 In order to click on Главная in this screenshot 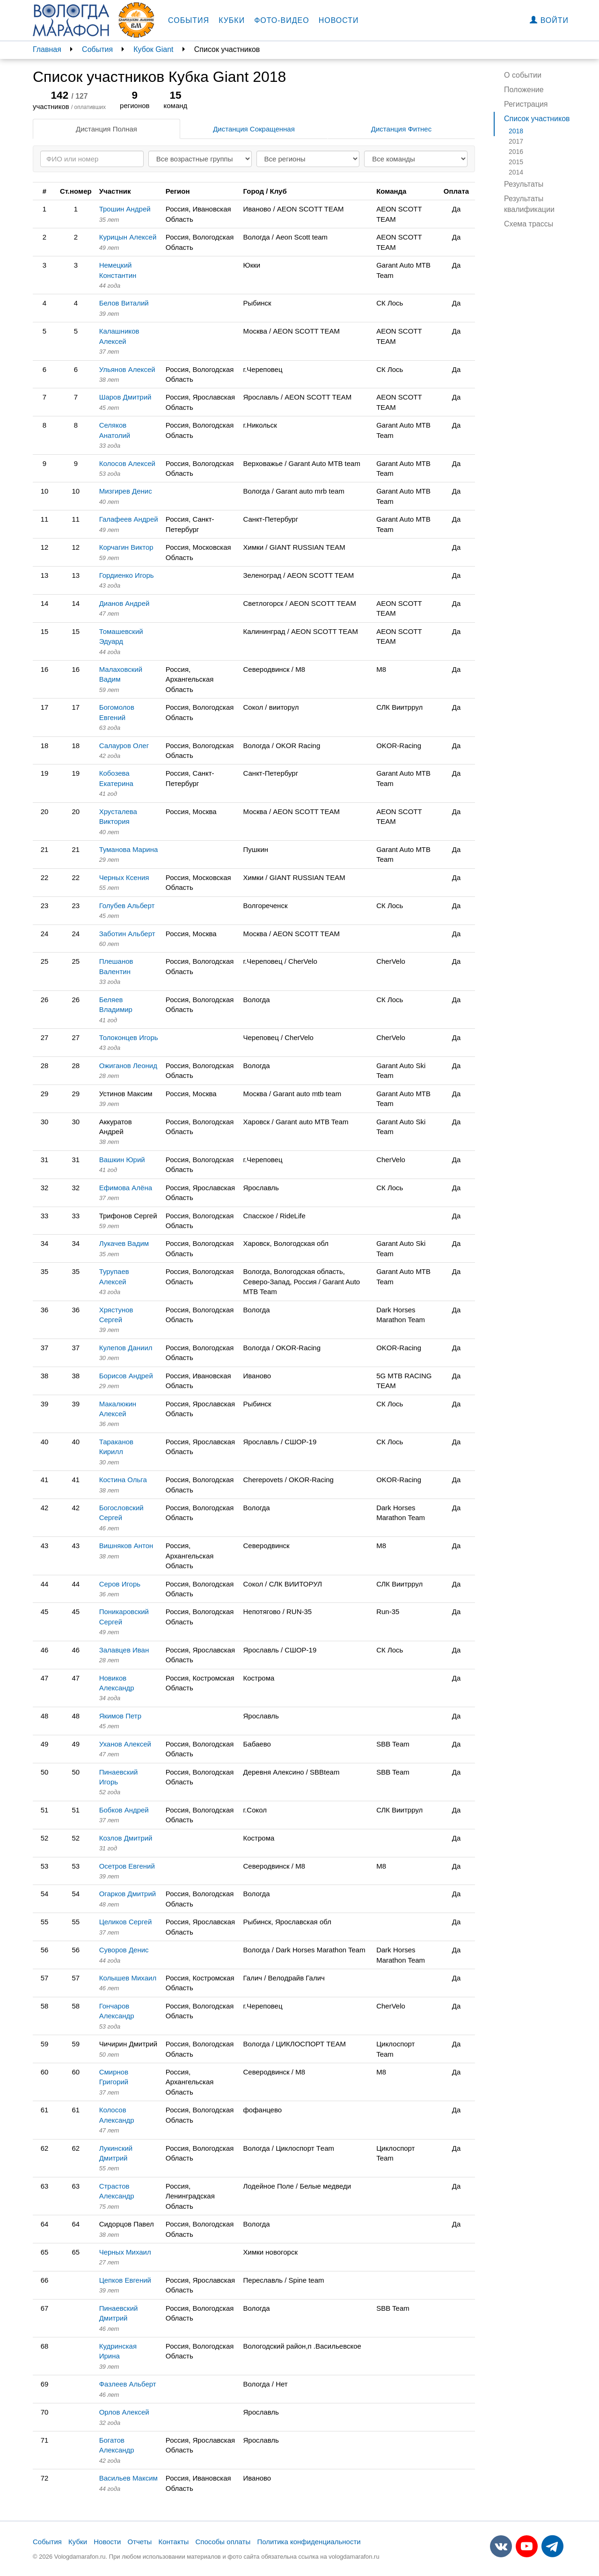, I will do `click(47, 49)`.